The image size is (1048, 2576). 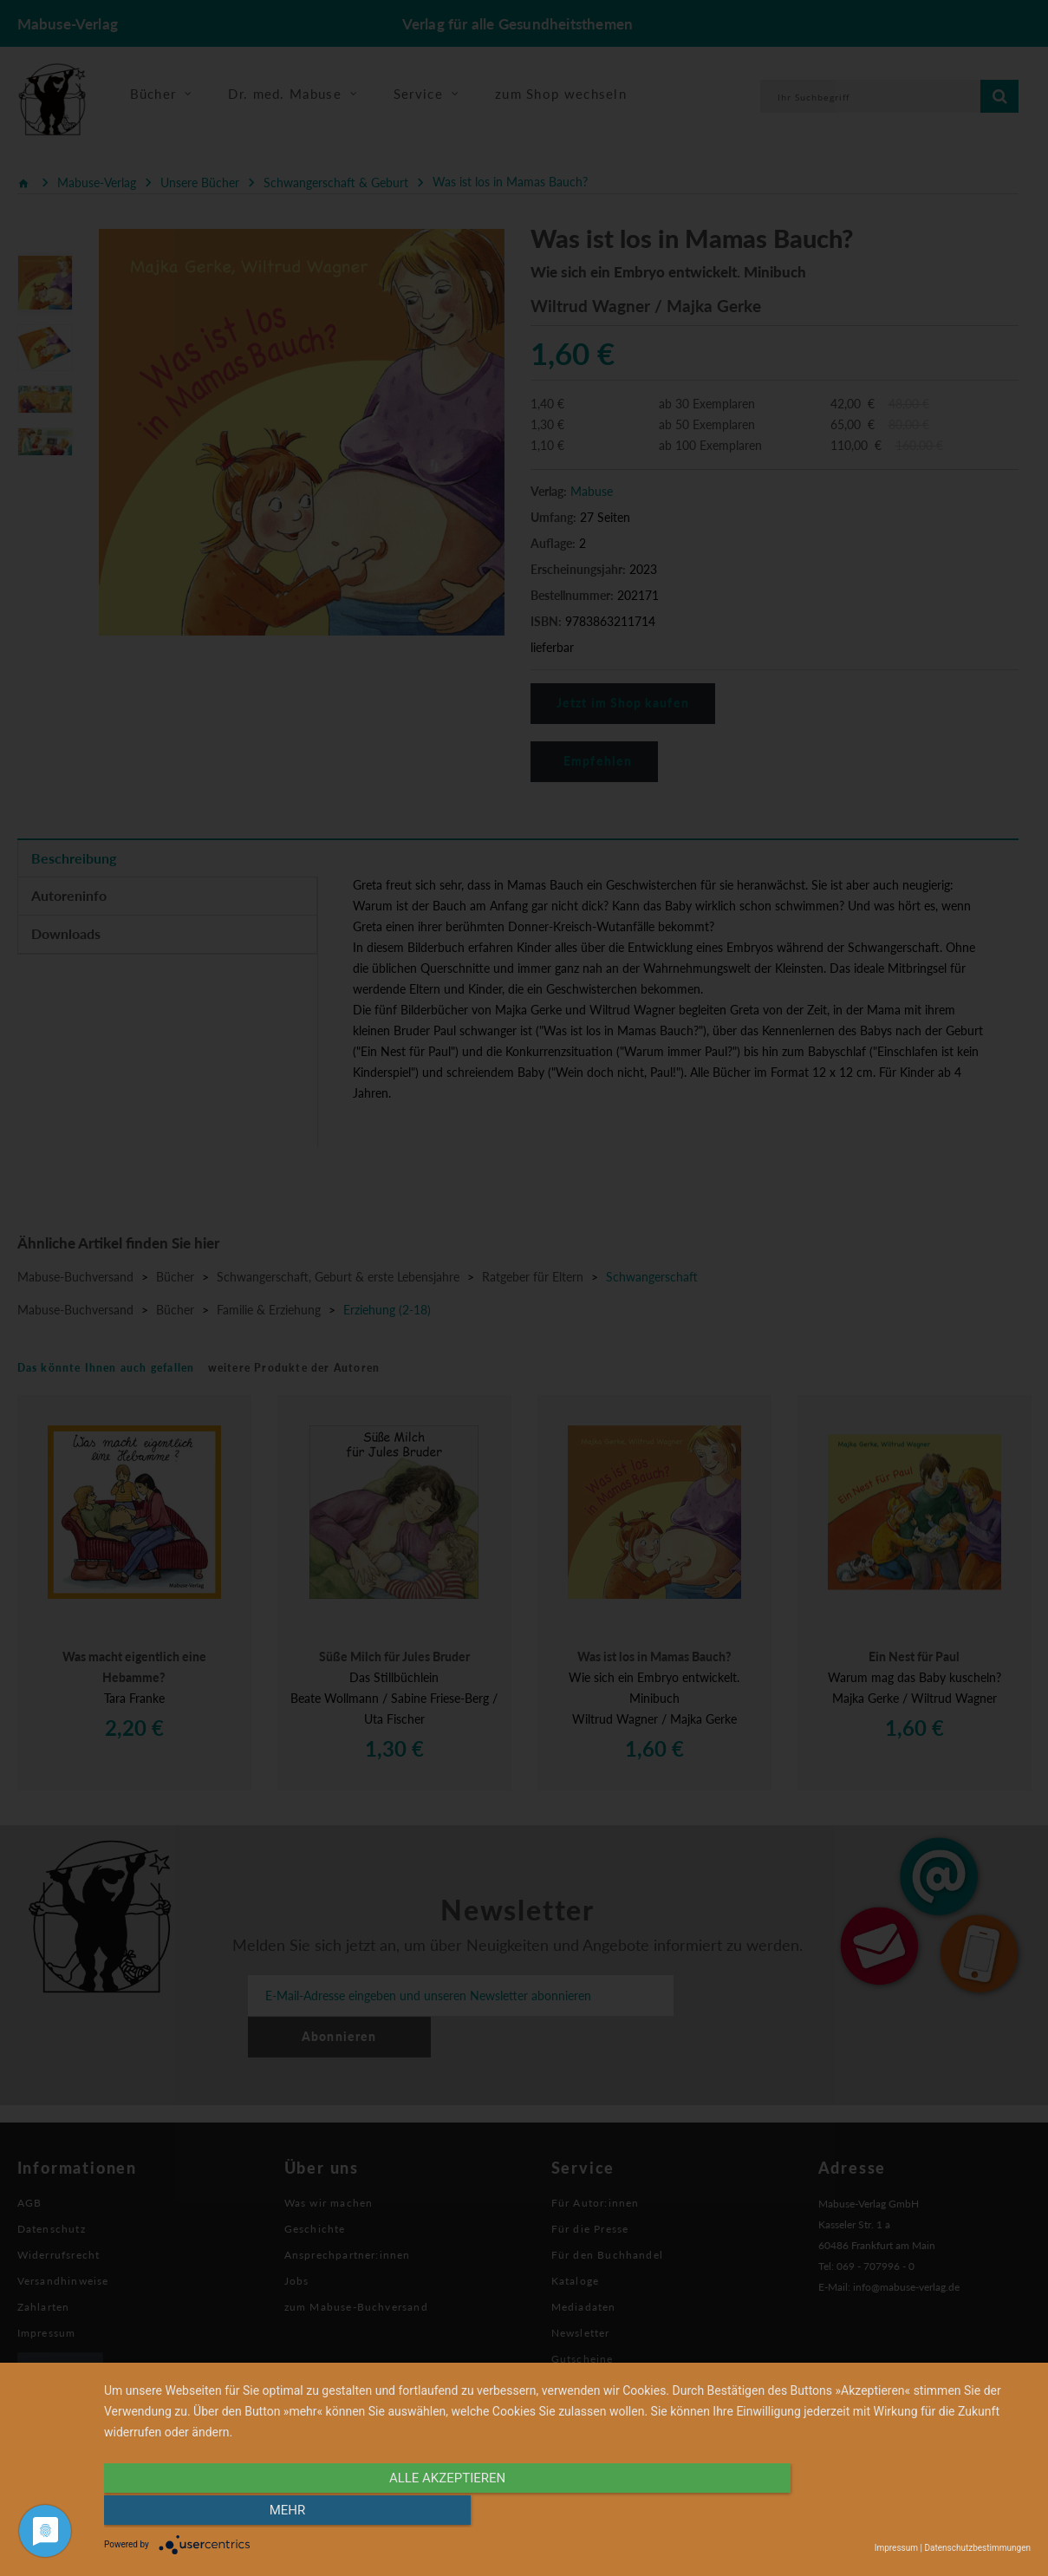 I want to click on Datenschutzbestimmungen, so click(x=977, y=2548).